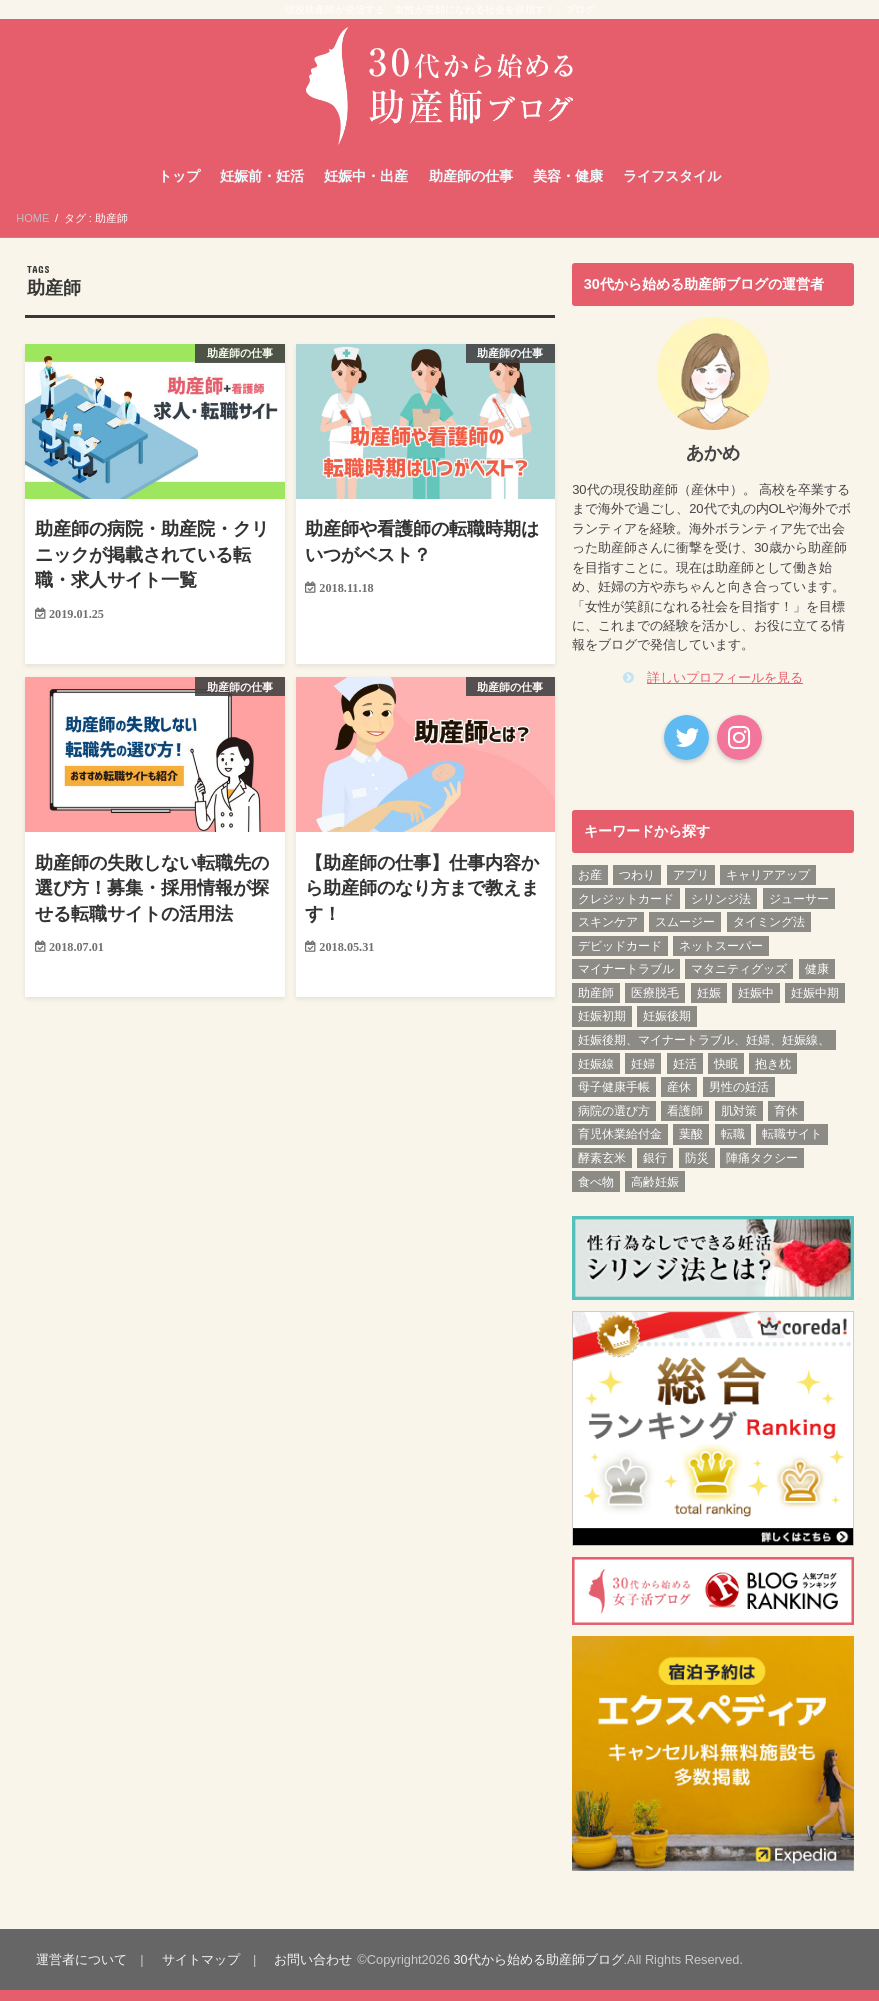 The height and width of the screenshot is (2001, 879). Describe the element at coordinates (815, 1004) in the screenshot. I see `妊娠中期 [妊娠中期 (12個の項目)]` at that location.